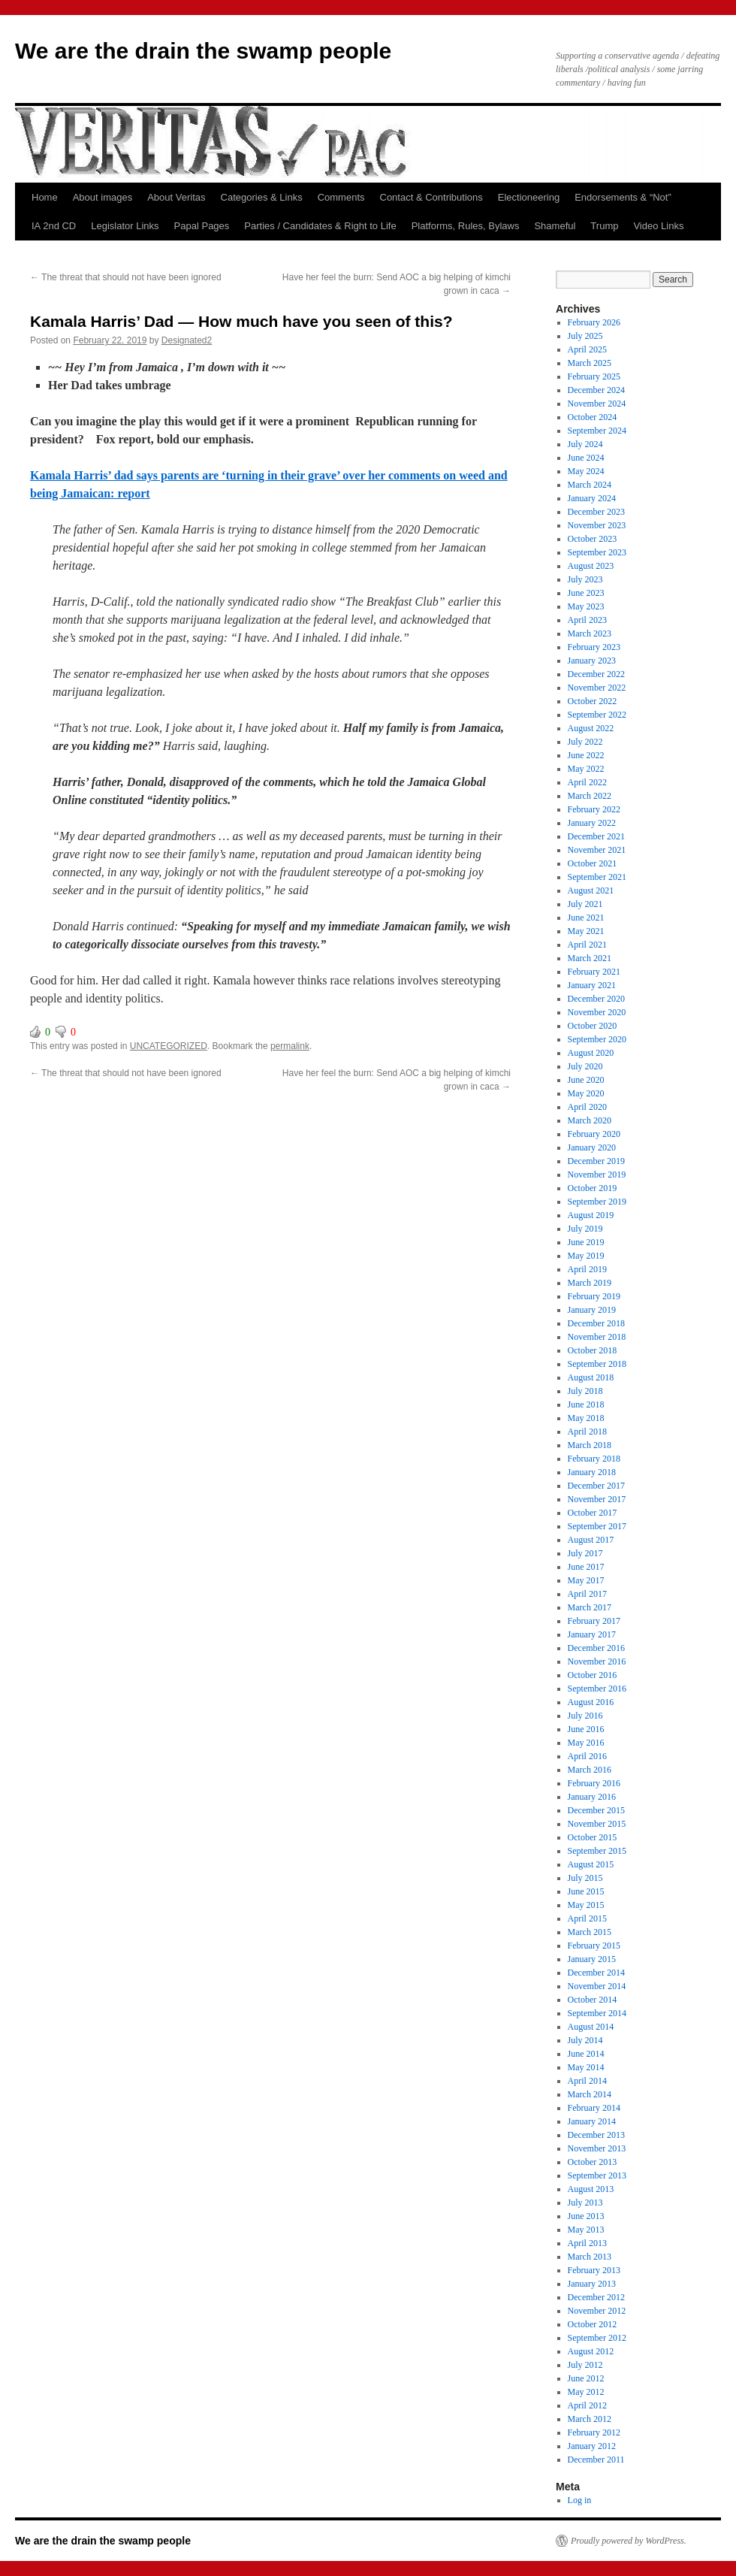 This screenshot has width=736, height=2576. Describe the element at coordinates (126, 277) in the screenshot. I see `The threat that should not have been ignored` at that location.